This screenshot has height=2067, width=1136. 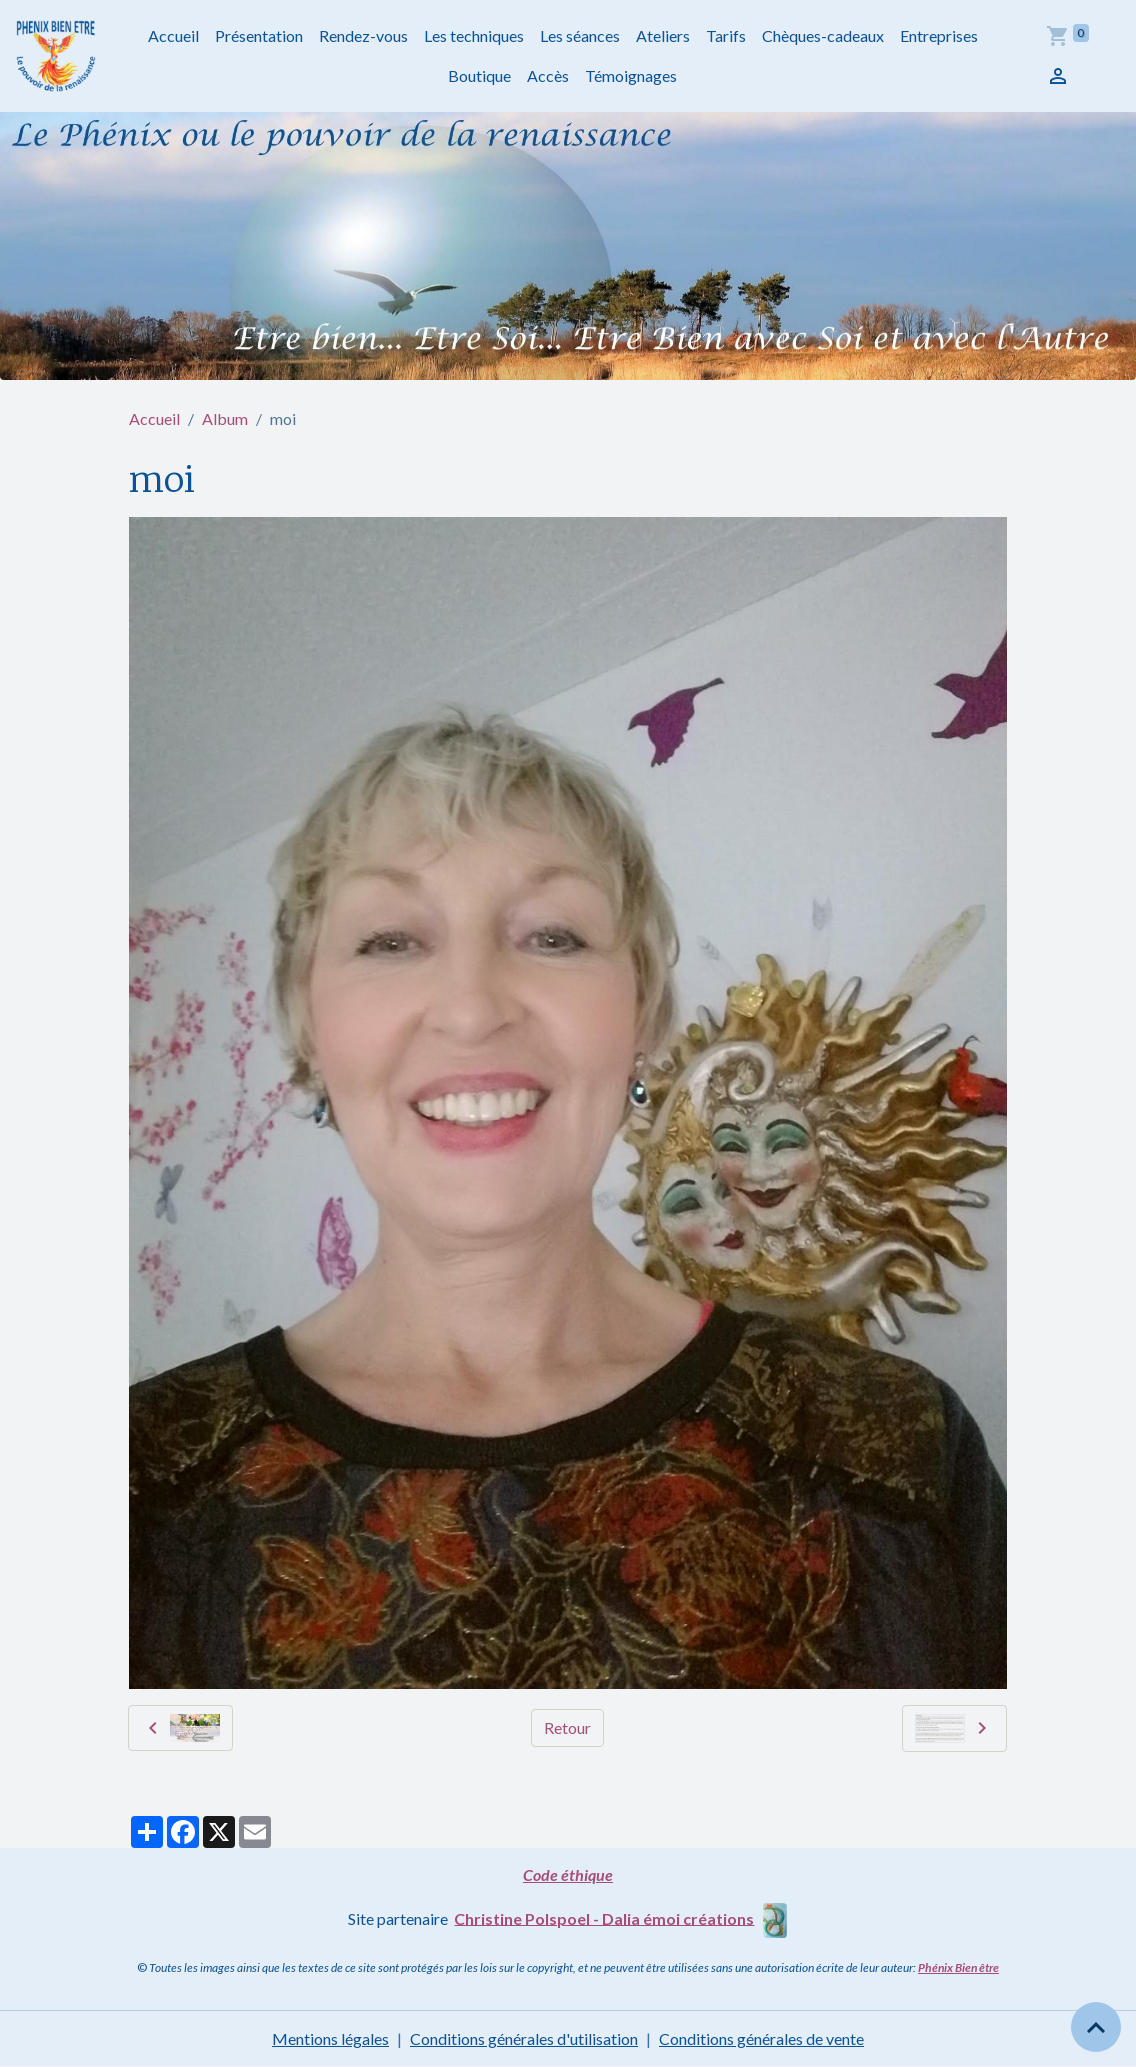 I want to click on Album, so click(x=225, y=418).